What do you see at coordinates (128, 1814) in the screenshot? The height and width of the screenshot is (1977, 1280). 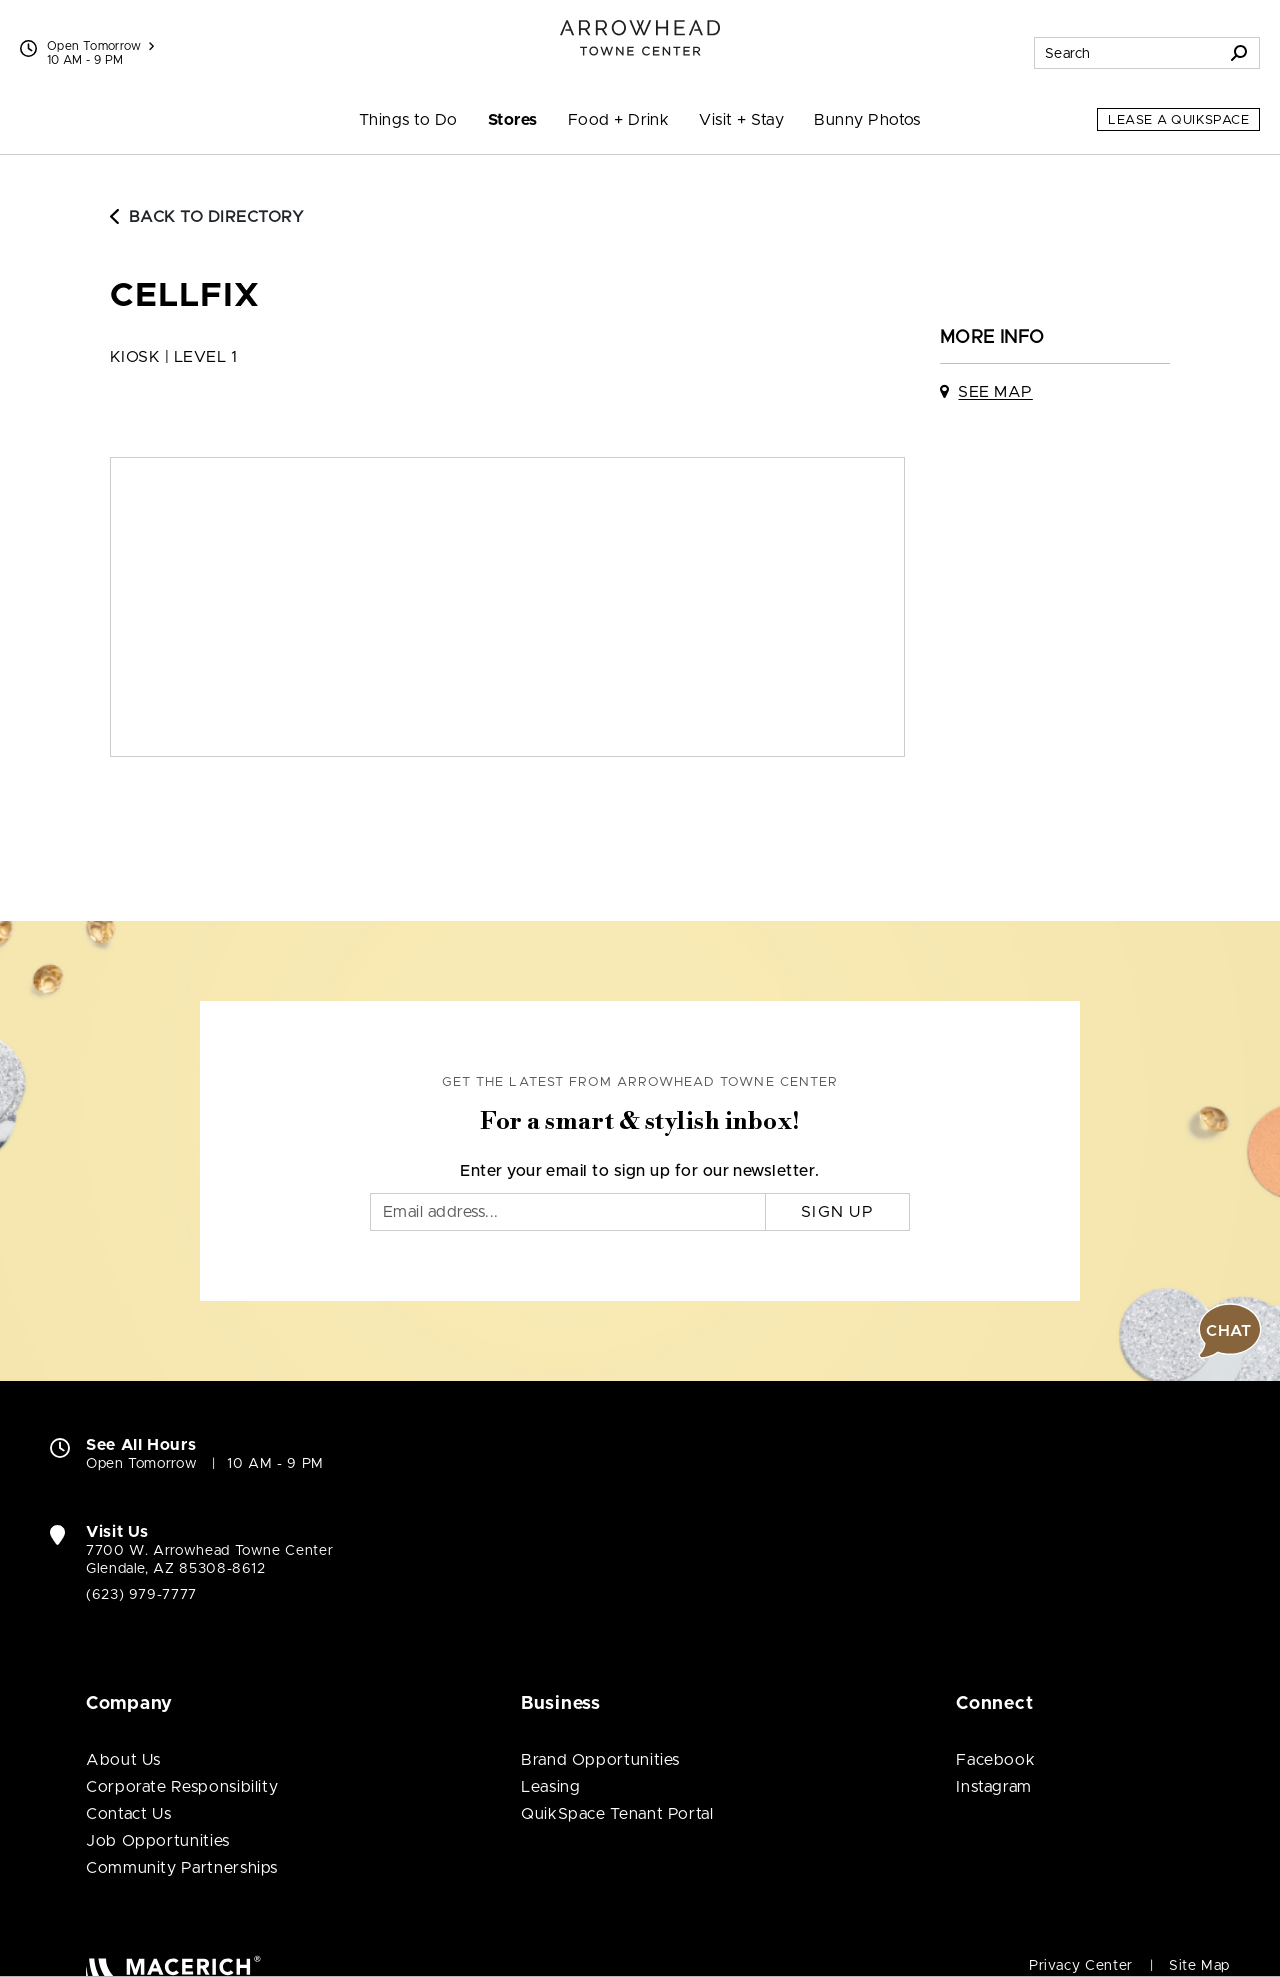 I see `Contact Us` at bounding box center [128, 1814].